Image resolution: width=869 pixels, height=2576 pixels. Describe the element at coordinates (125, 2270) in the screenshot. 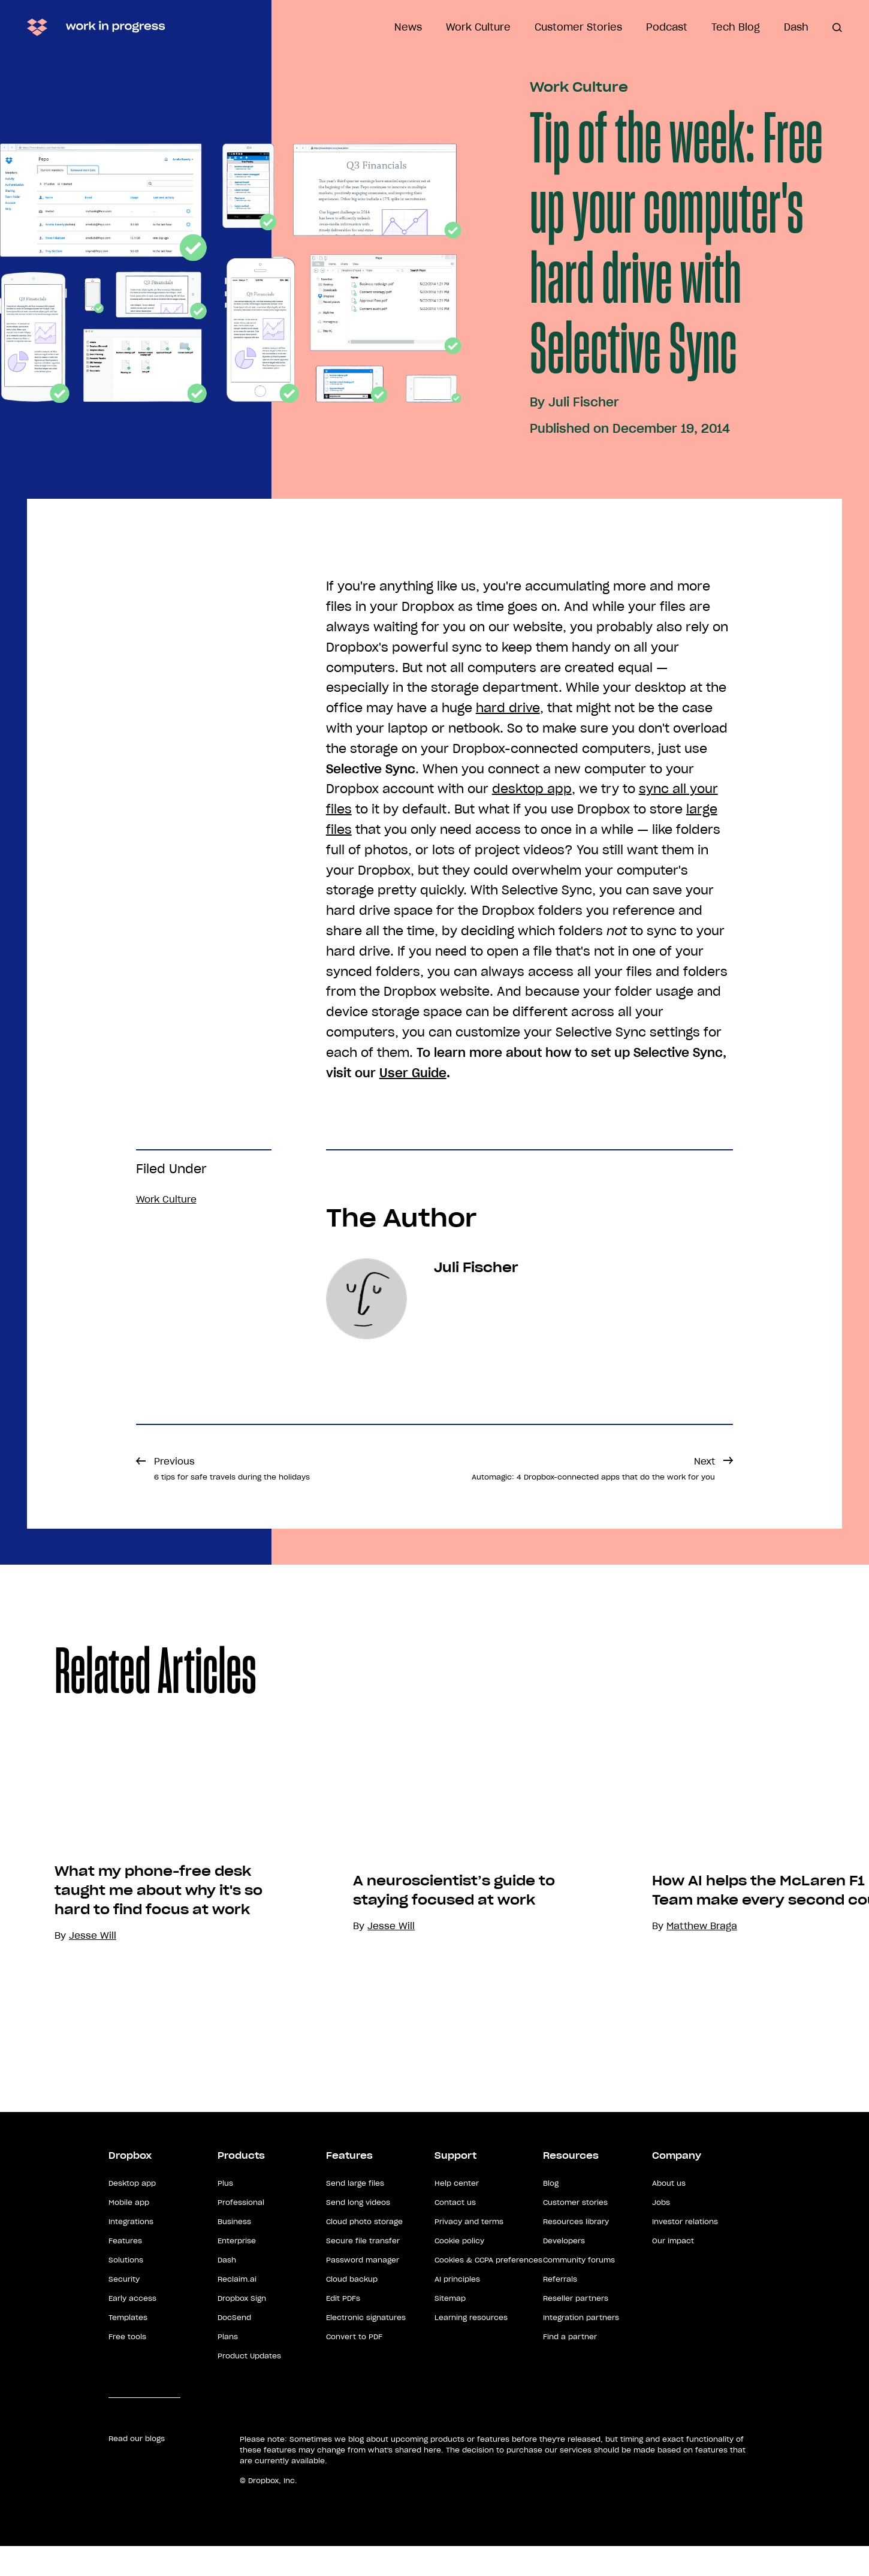

I see `Features` at that location.